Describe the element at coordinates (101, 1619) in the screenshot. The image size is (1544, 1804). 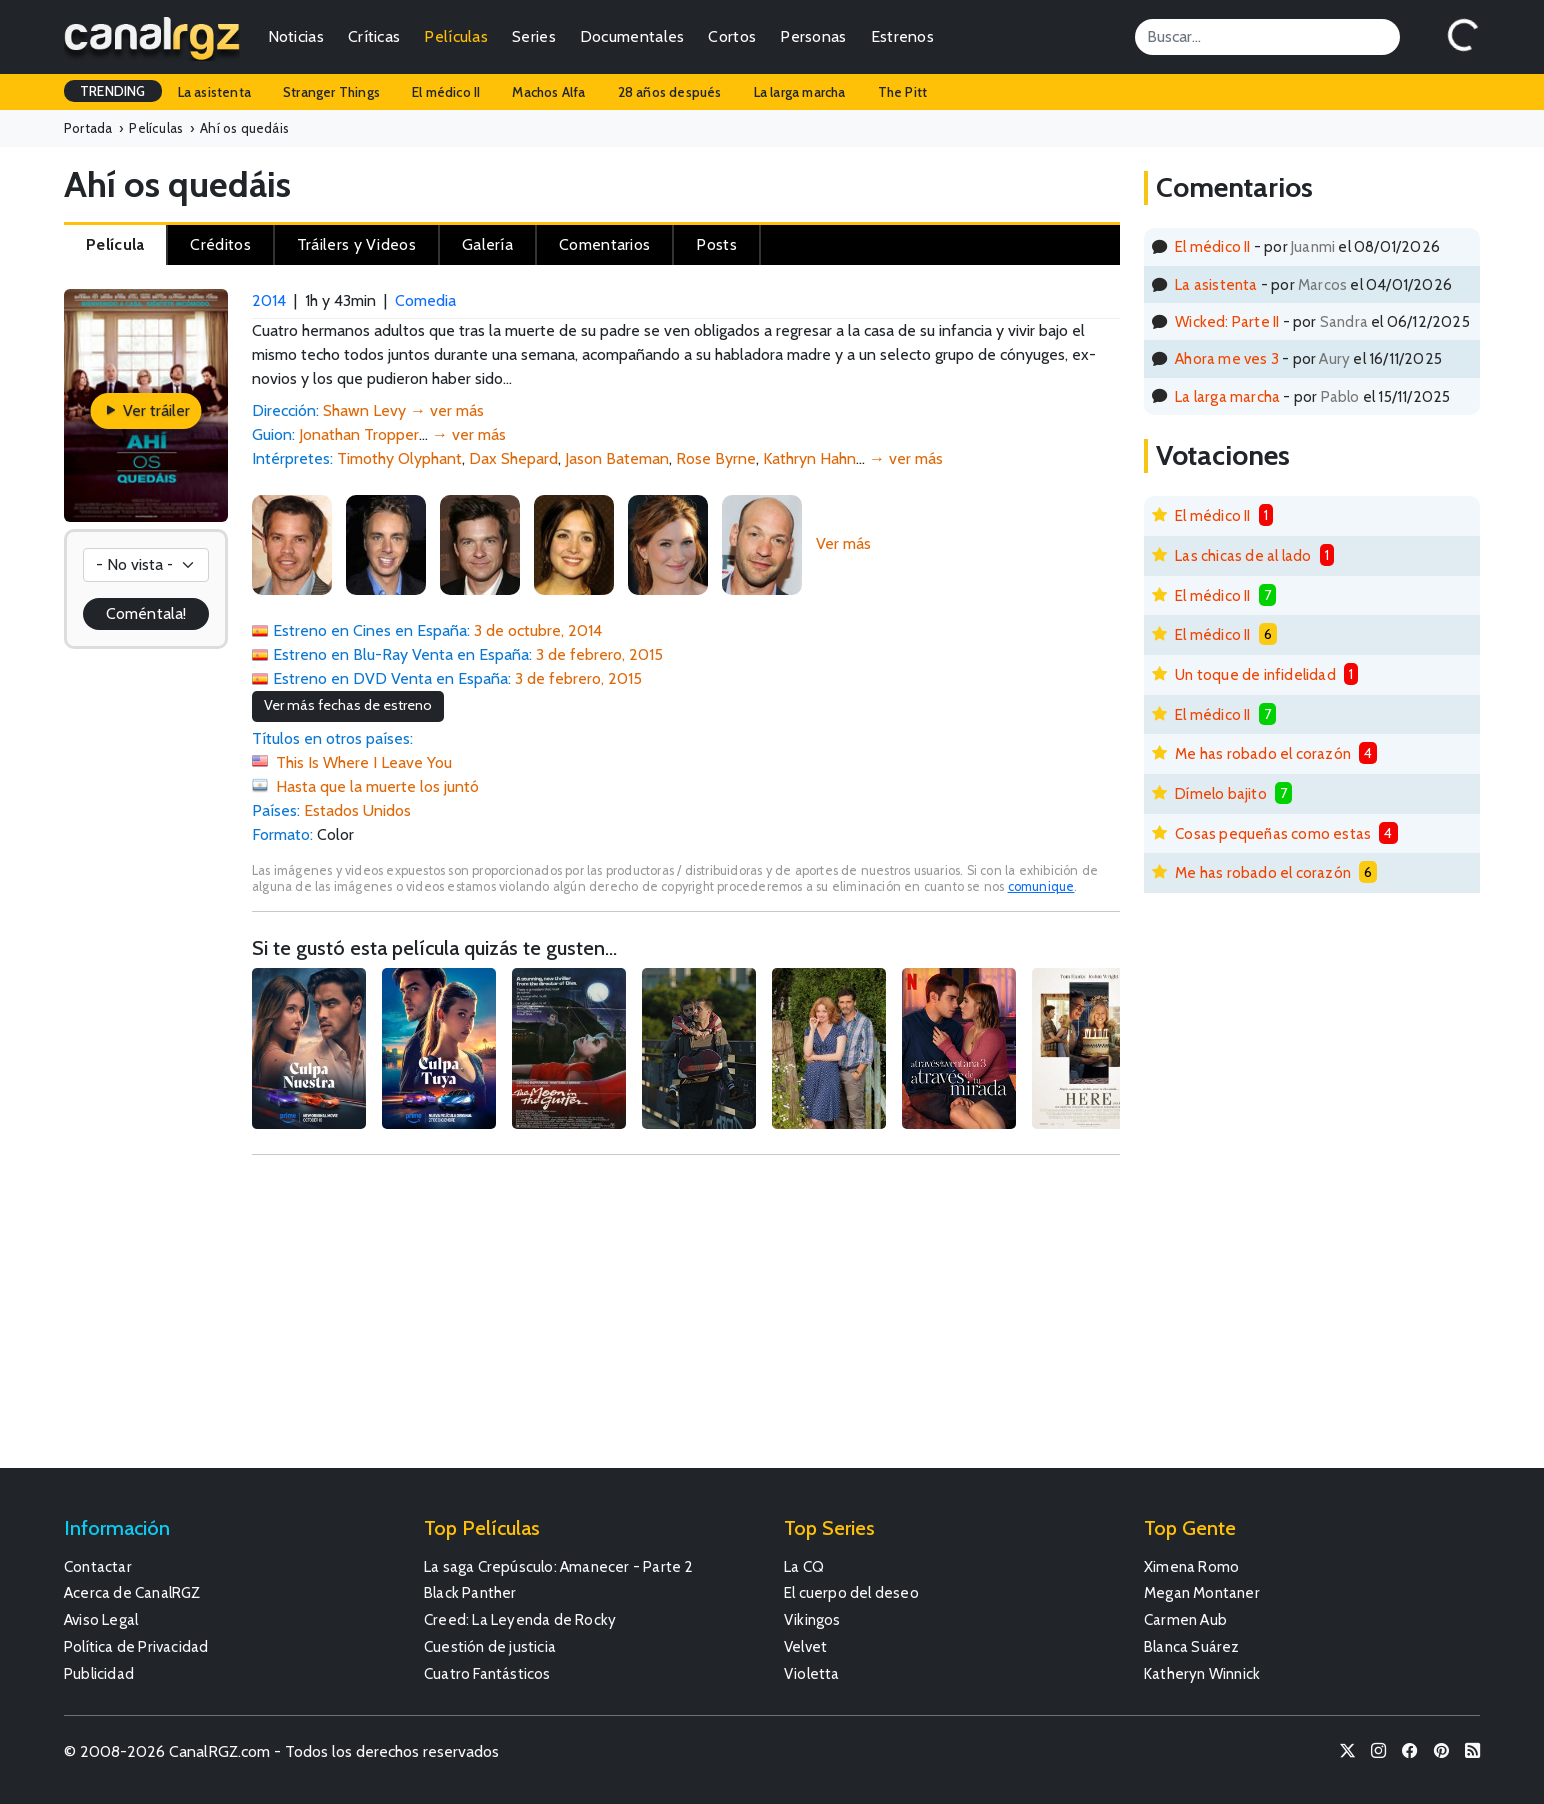
I see `Aviso Legal` at that location.